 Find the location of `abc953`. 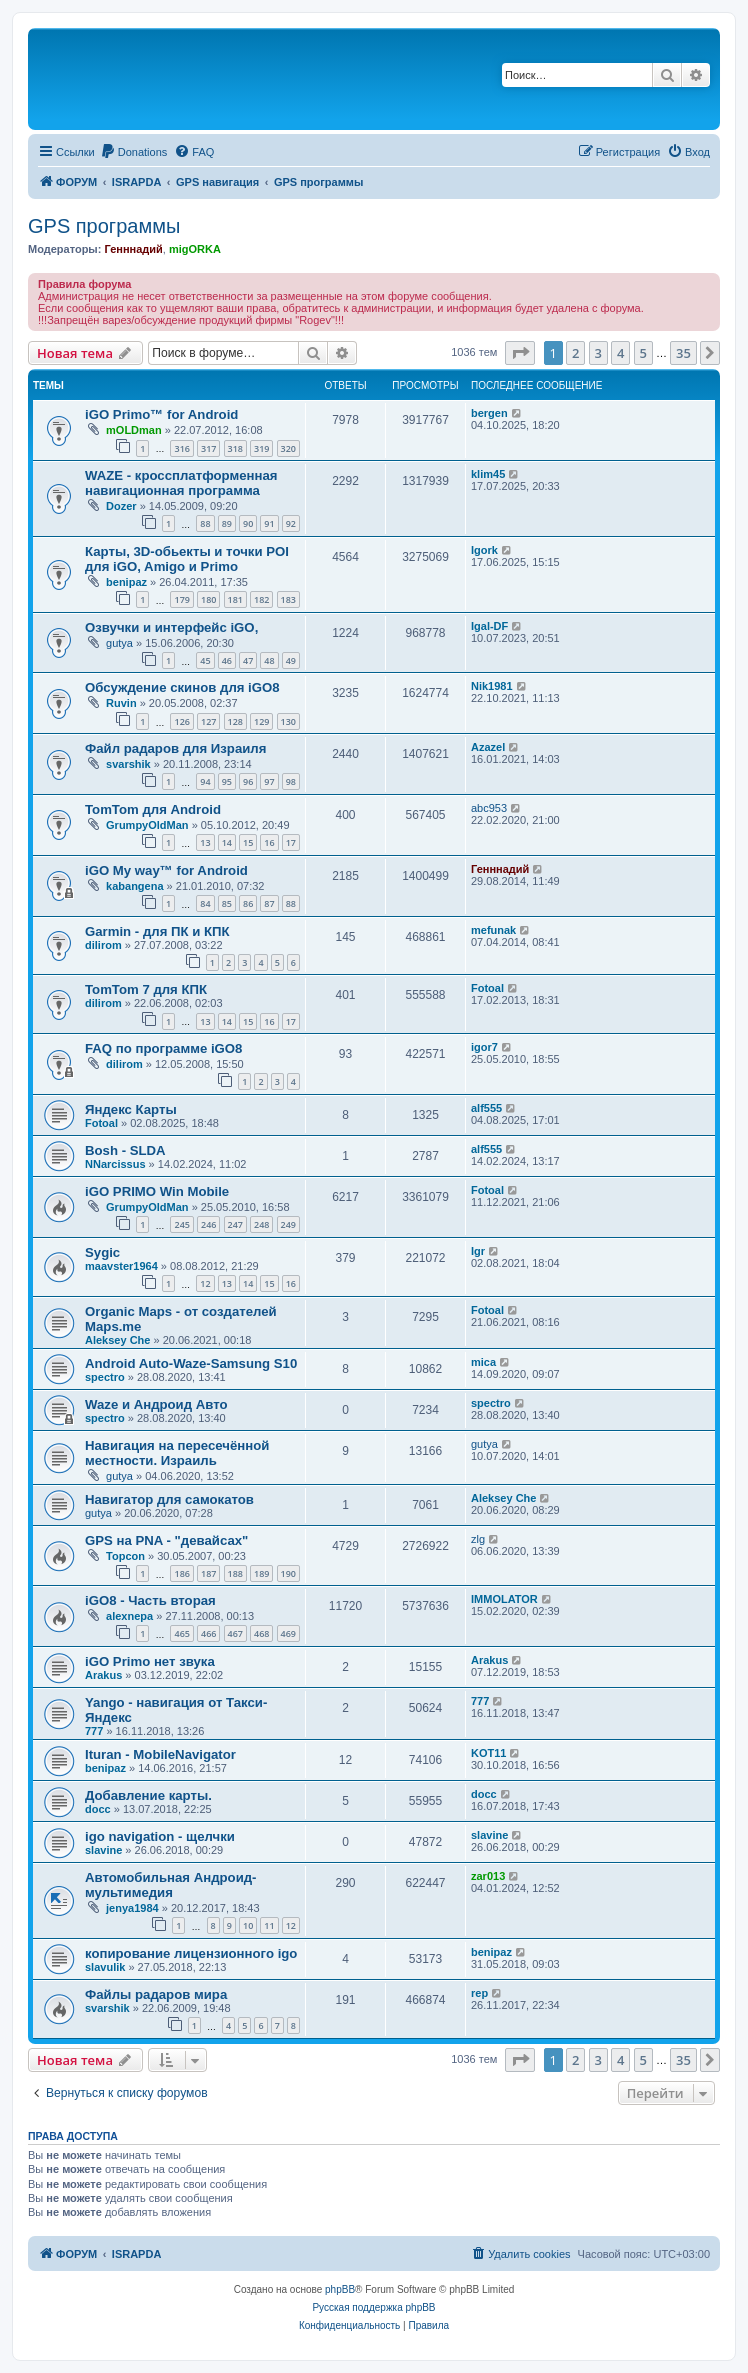

abc953 is located at coordinates (489, 808).